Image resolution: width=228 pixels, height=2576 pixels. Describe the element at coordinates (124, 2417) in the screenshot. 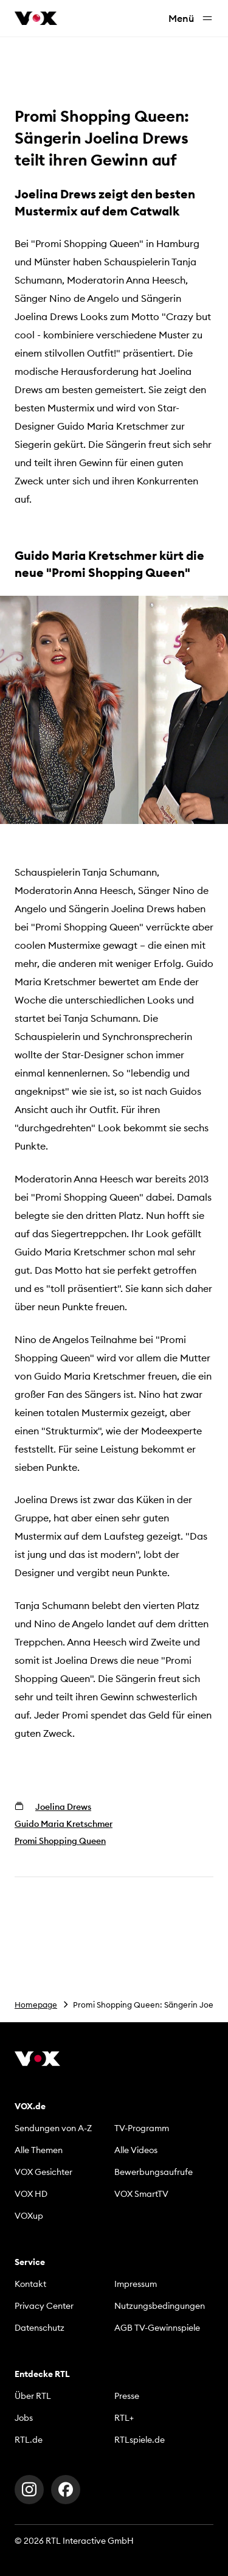

I see `RTL+` at that location.